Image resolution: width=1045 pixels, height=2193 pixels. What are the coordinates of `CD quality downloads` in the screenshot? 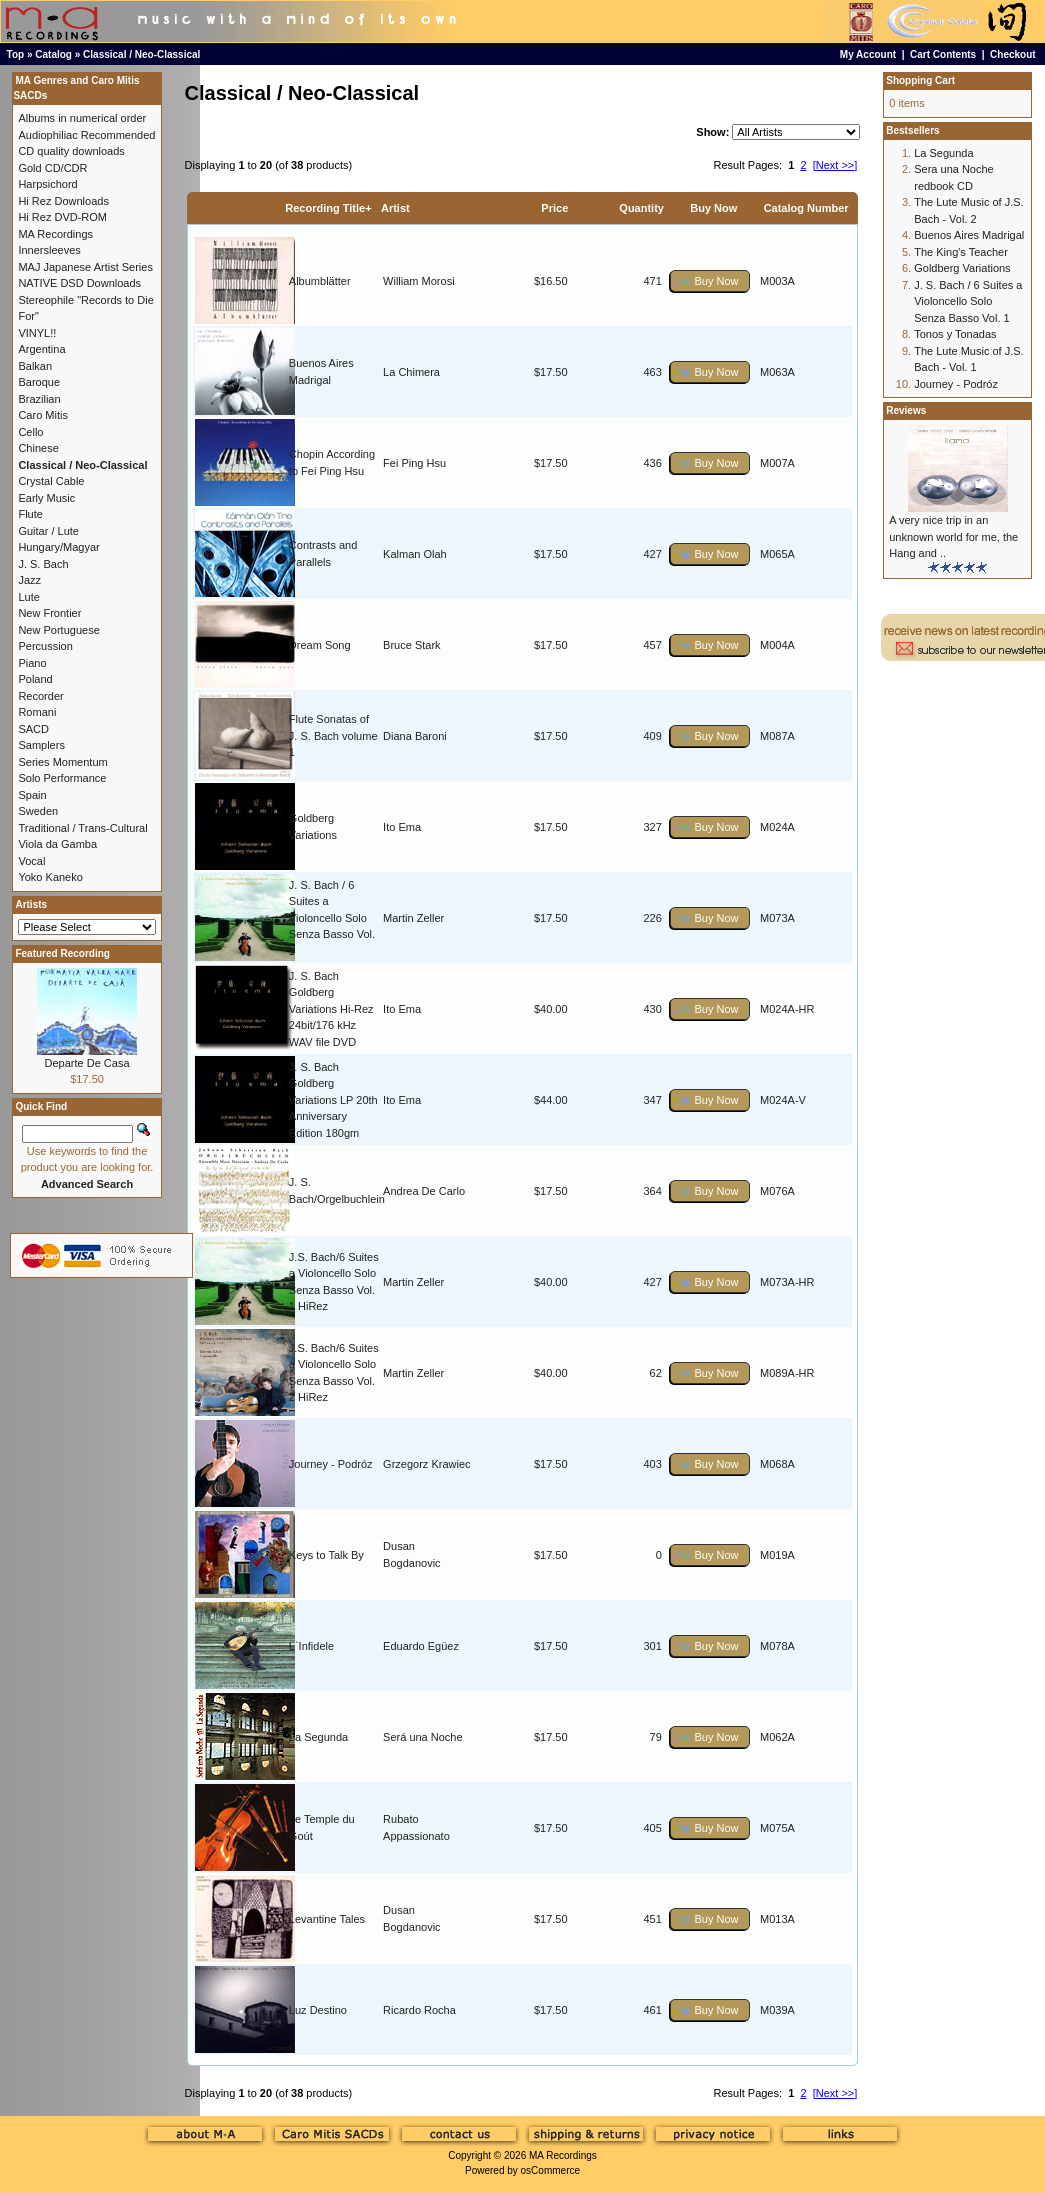 It's located at (71, 151).